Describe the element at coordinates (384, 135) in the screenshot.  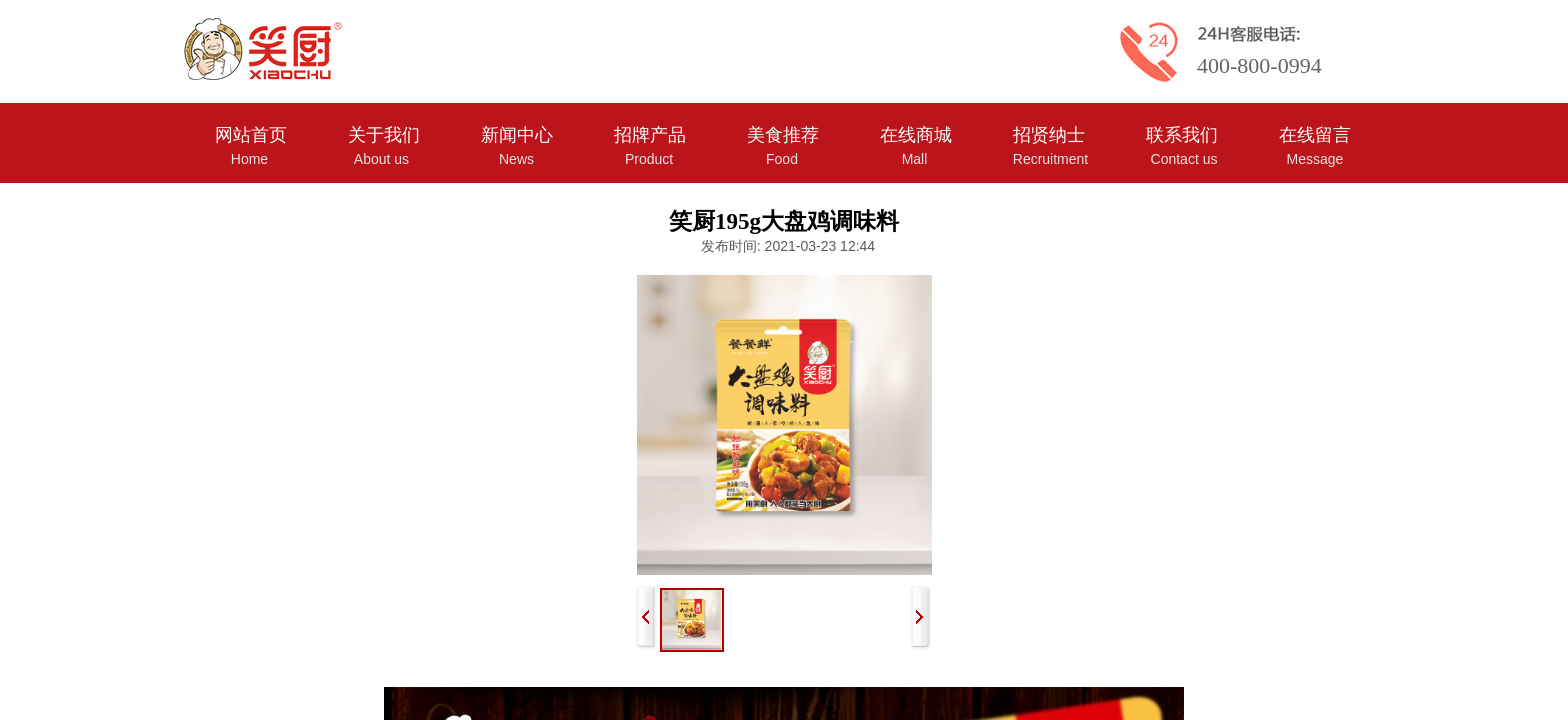
I see `关于我们` at that location.